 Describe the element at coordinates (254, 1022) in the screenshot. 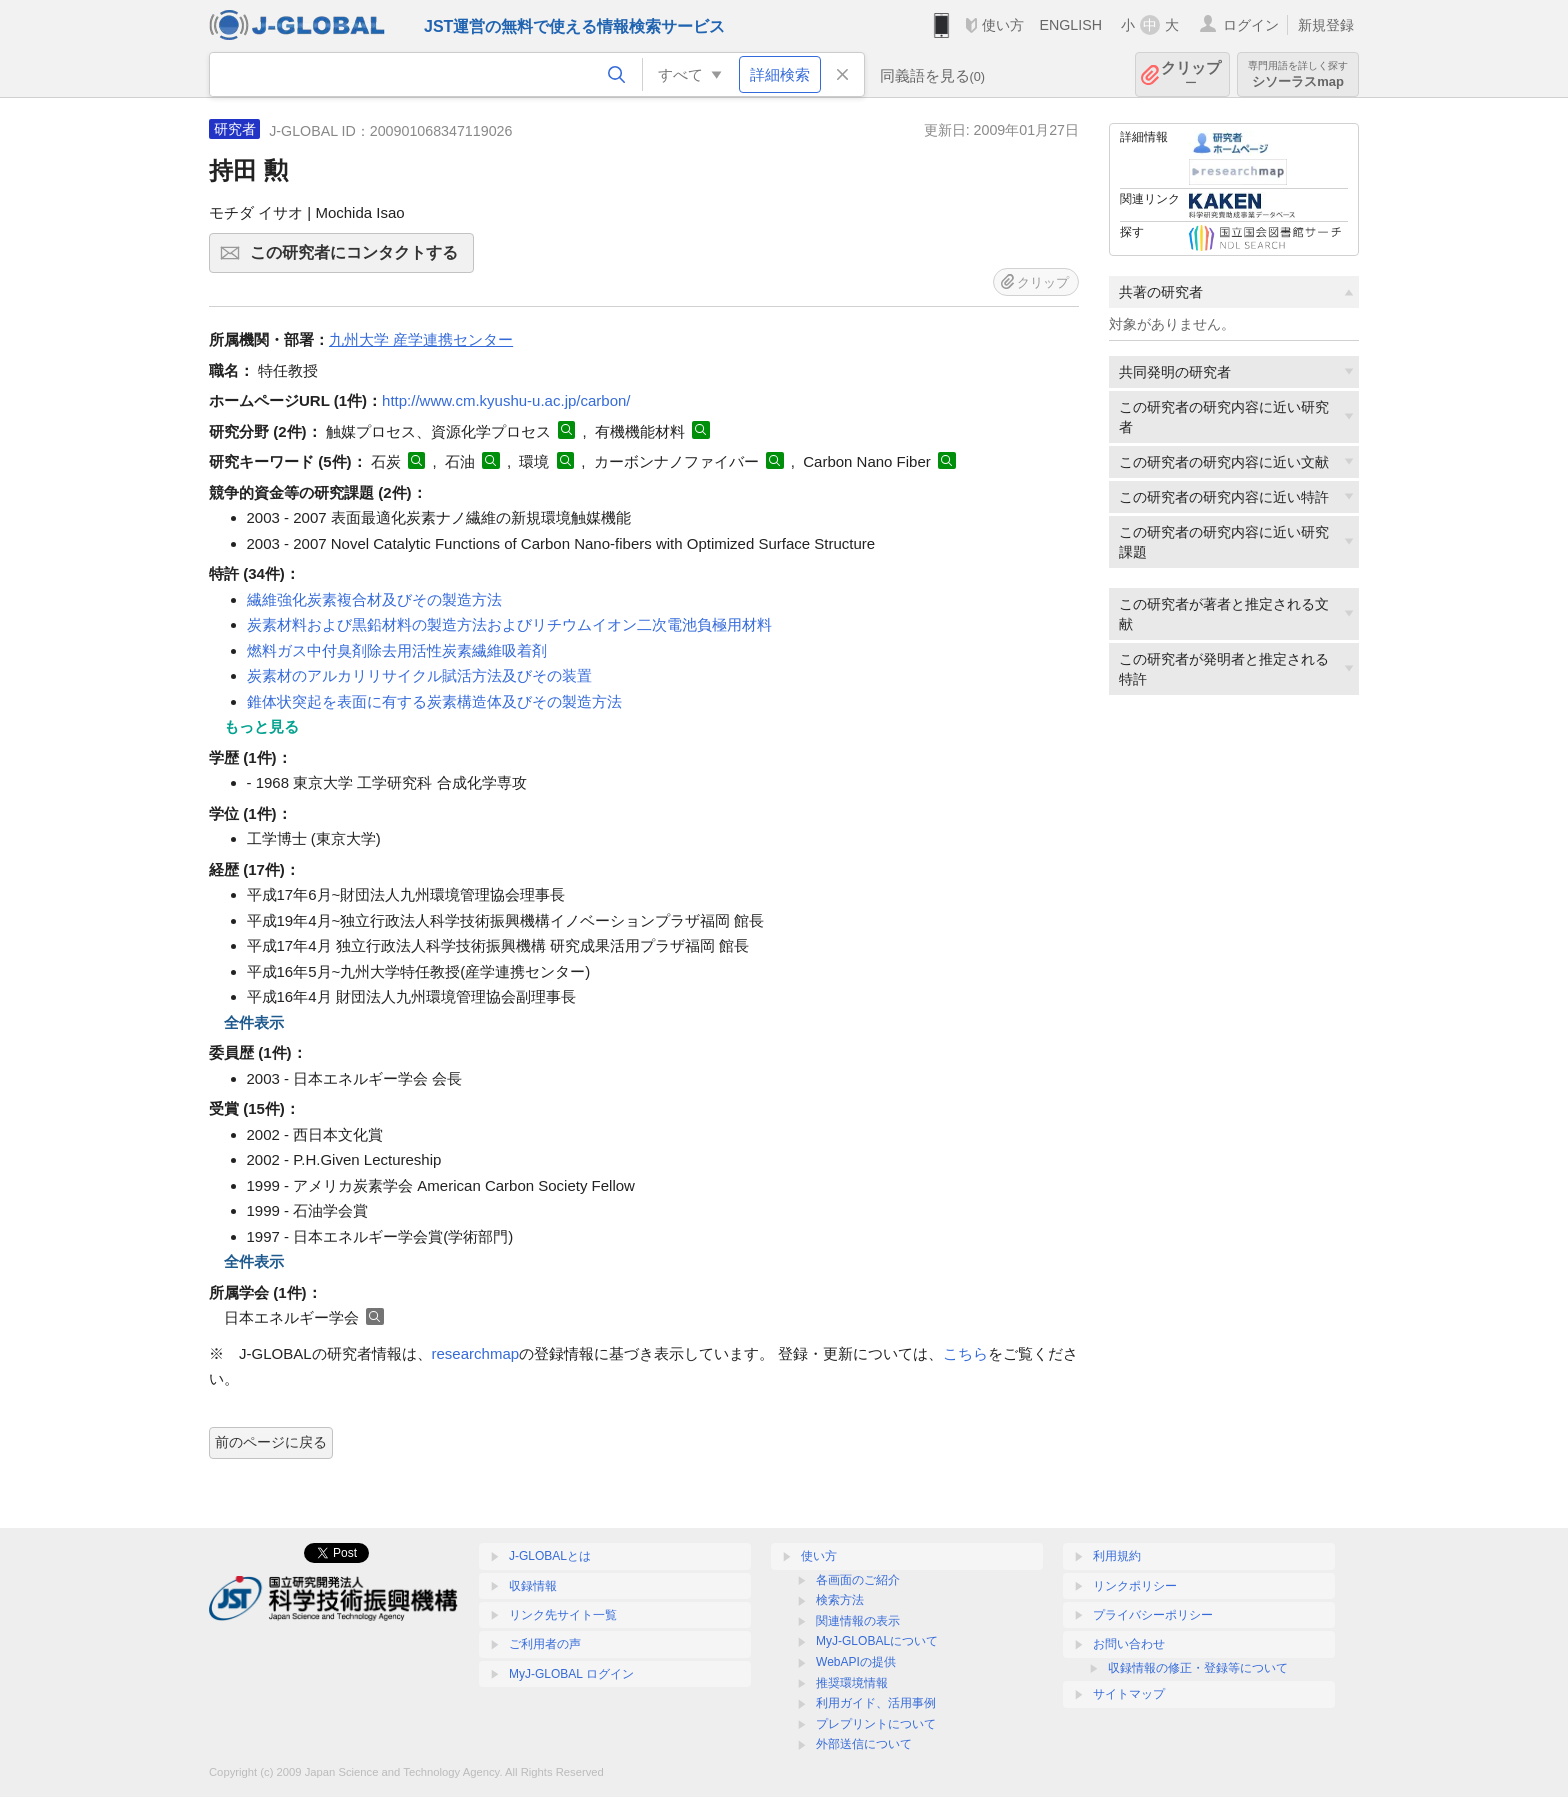

I see `全件表示` at that location.